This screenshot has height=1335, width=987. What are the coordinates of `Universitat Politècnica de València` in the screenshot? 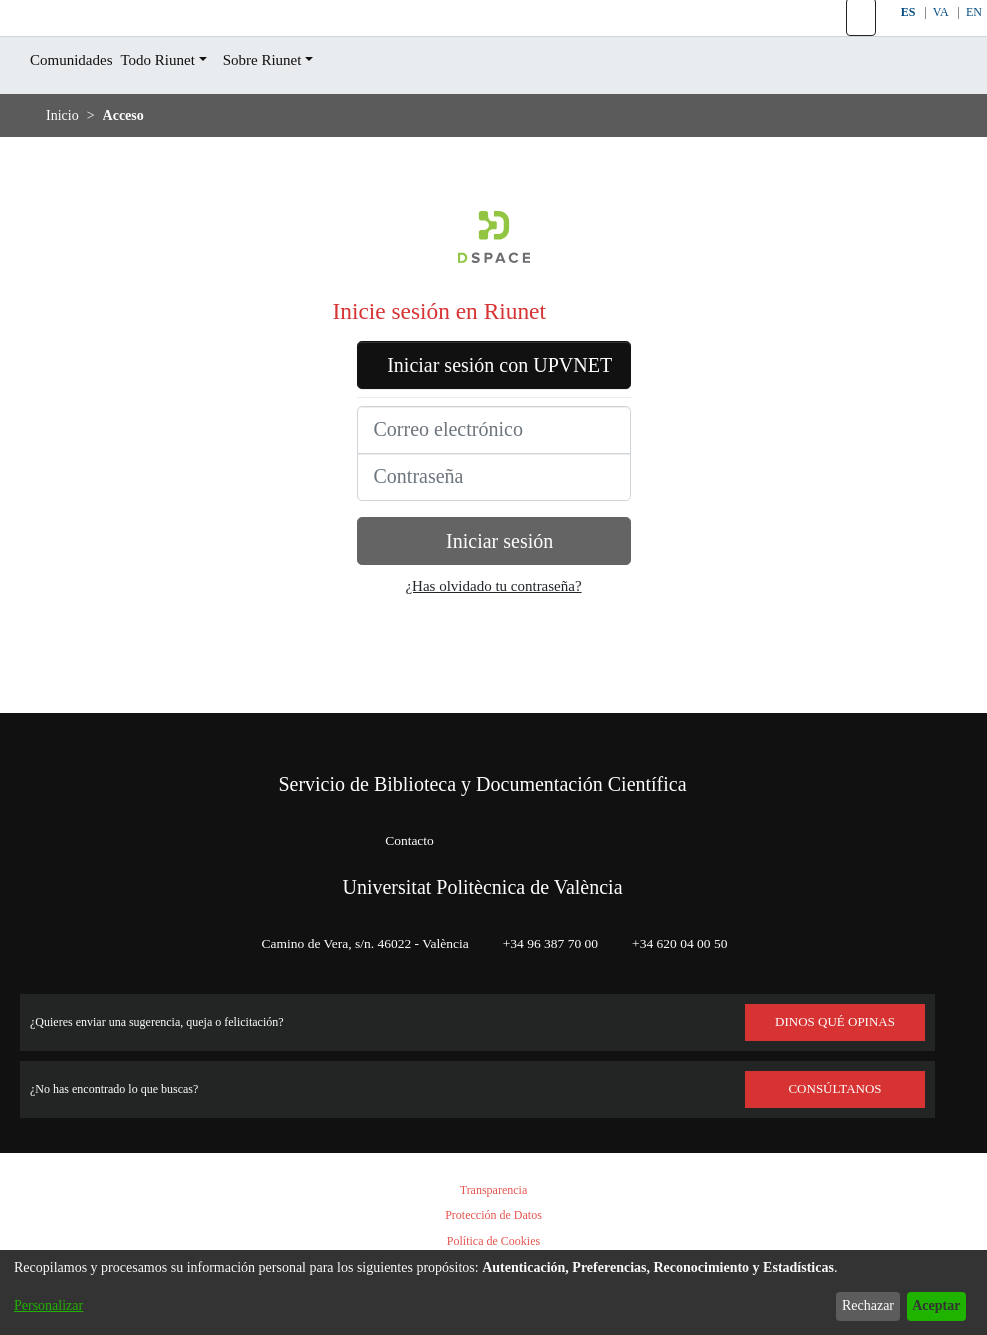 It's located at (483, 887).